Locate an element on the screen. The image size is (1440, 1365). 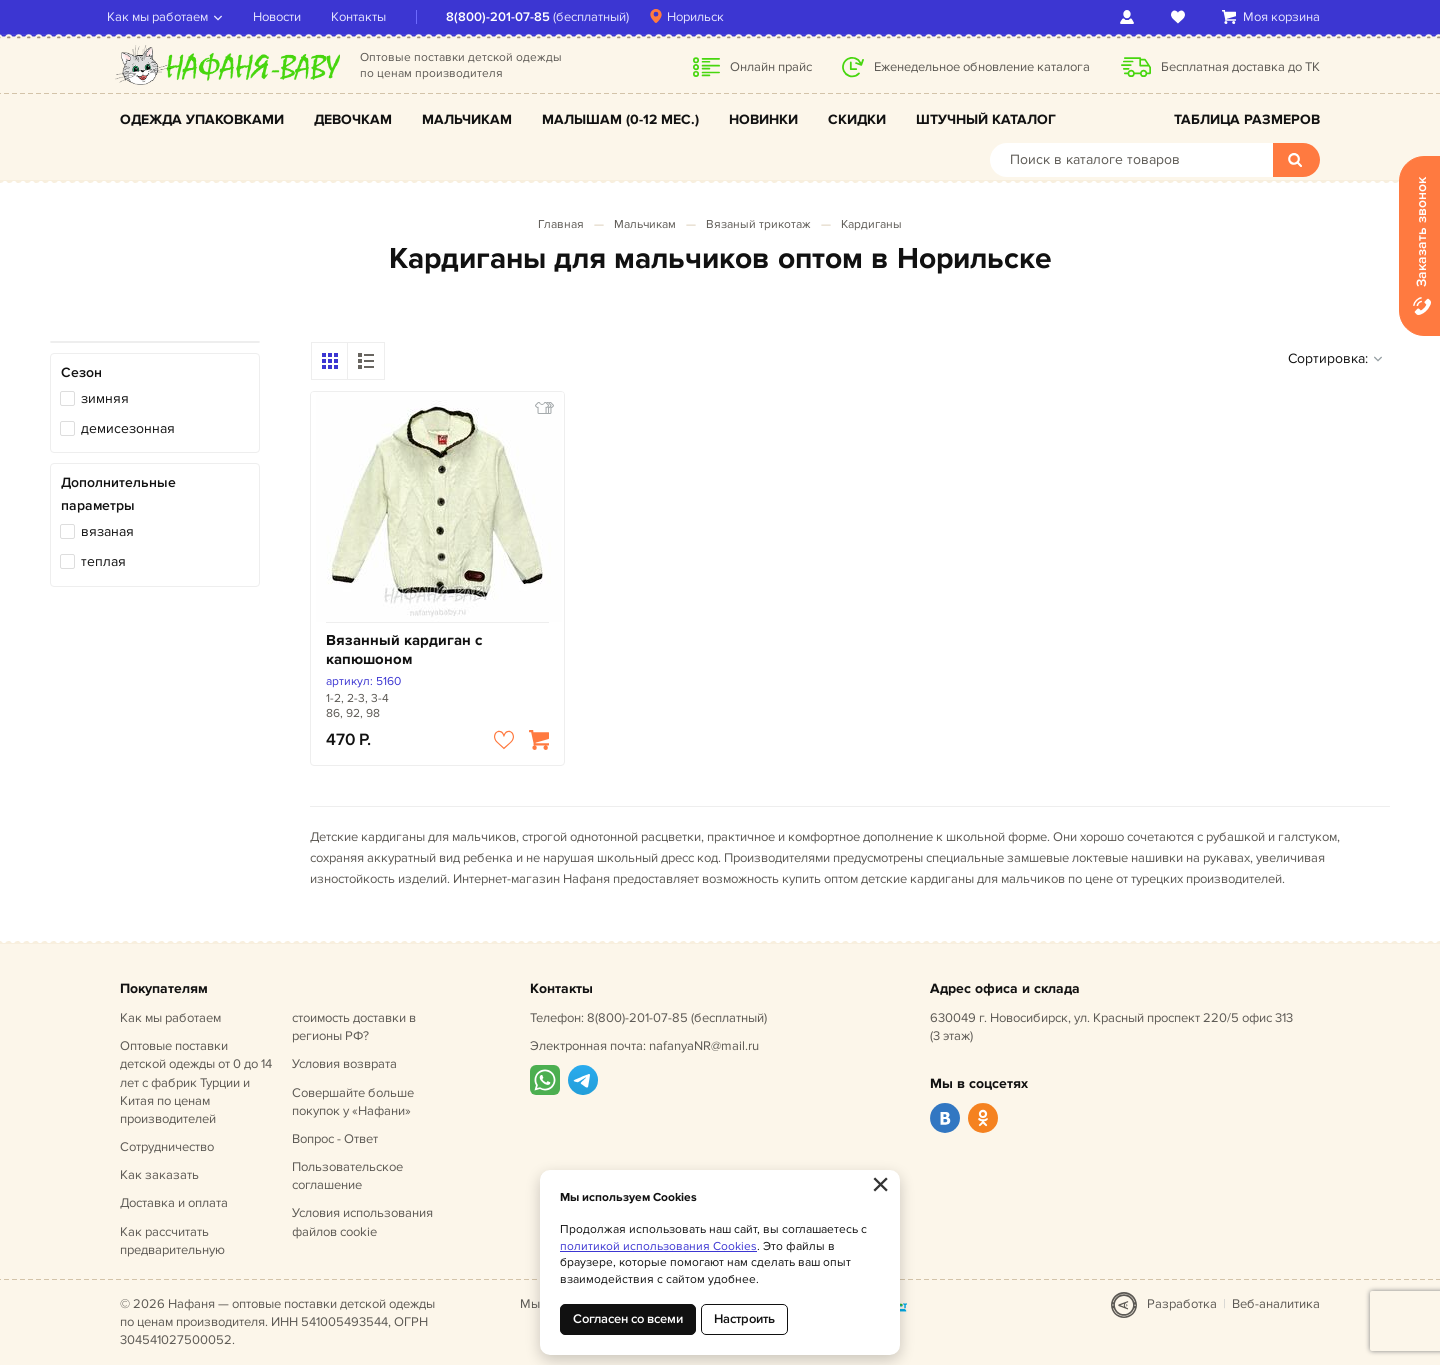
Оптовые поставки детской одежды от 0 до 14 лет is located at coordinates (196, 1082).